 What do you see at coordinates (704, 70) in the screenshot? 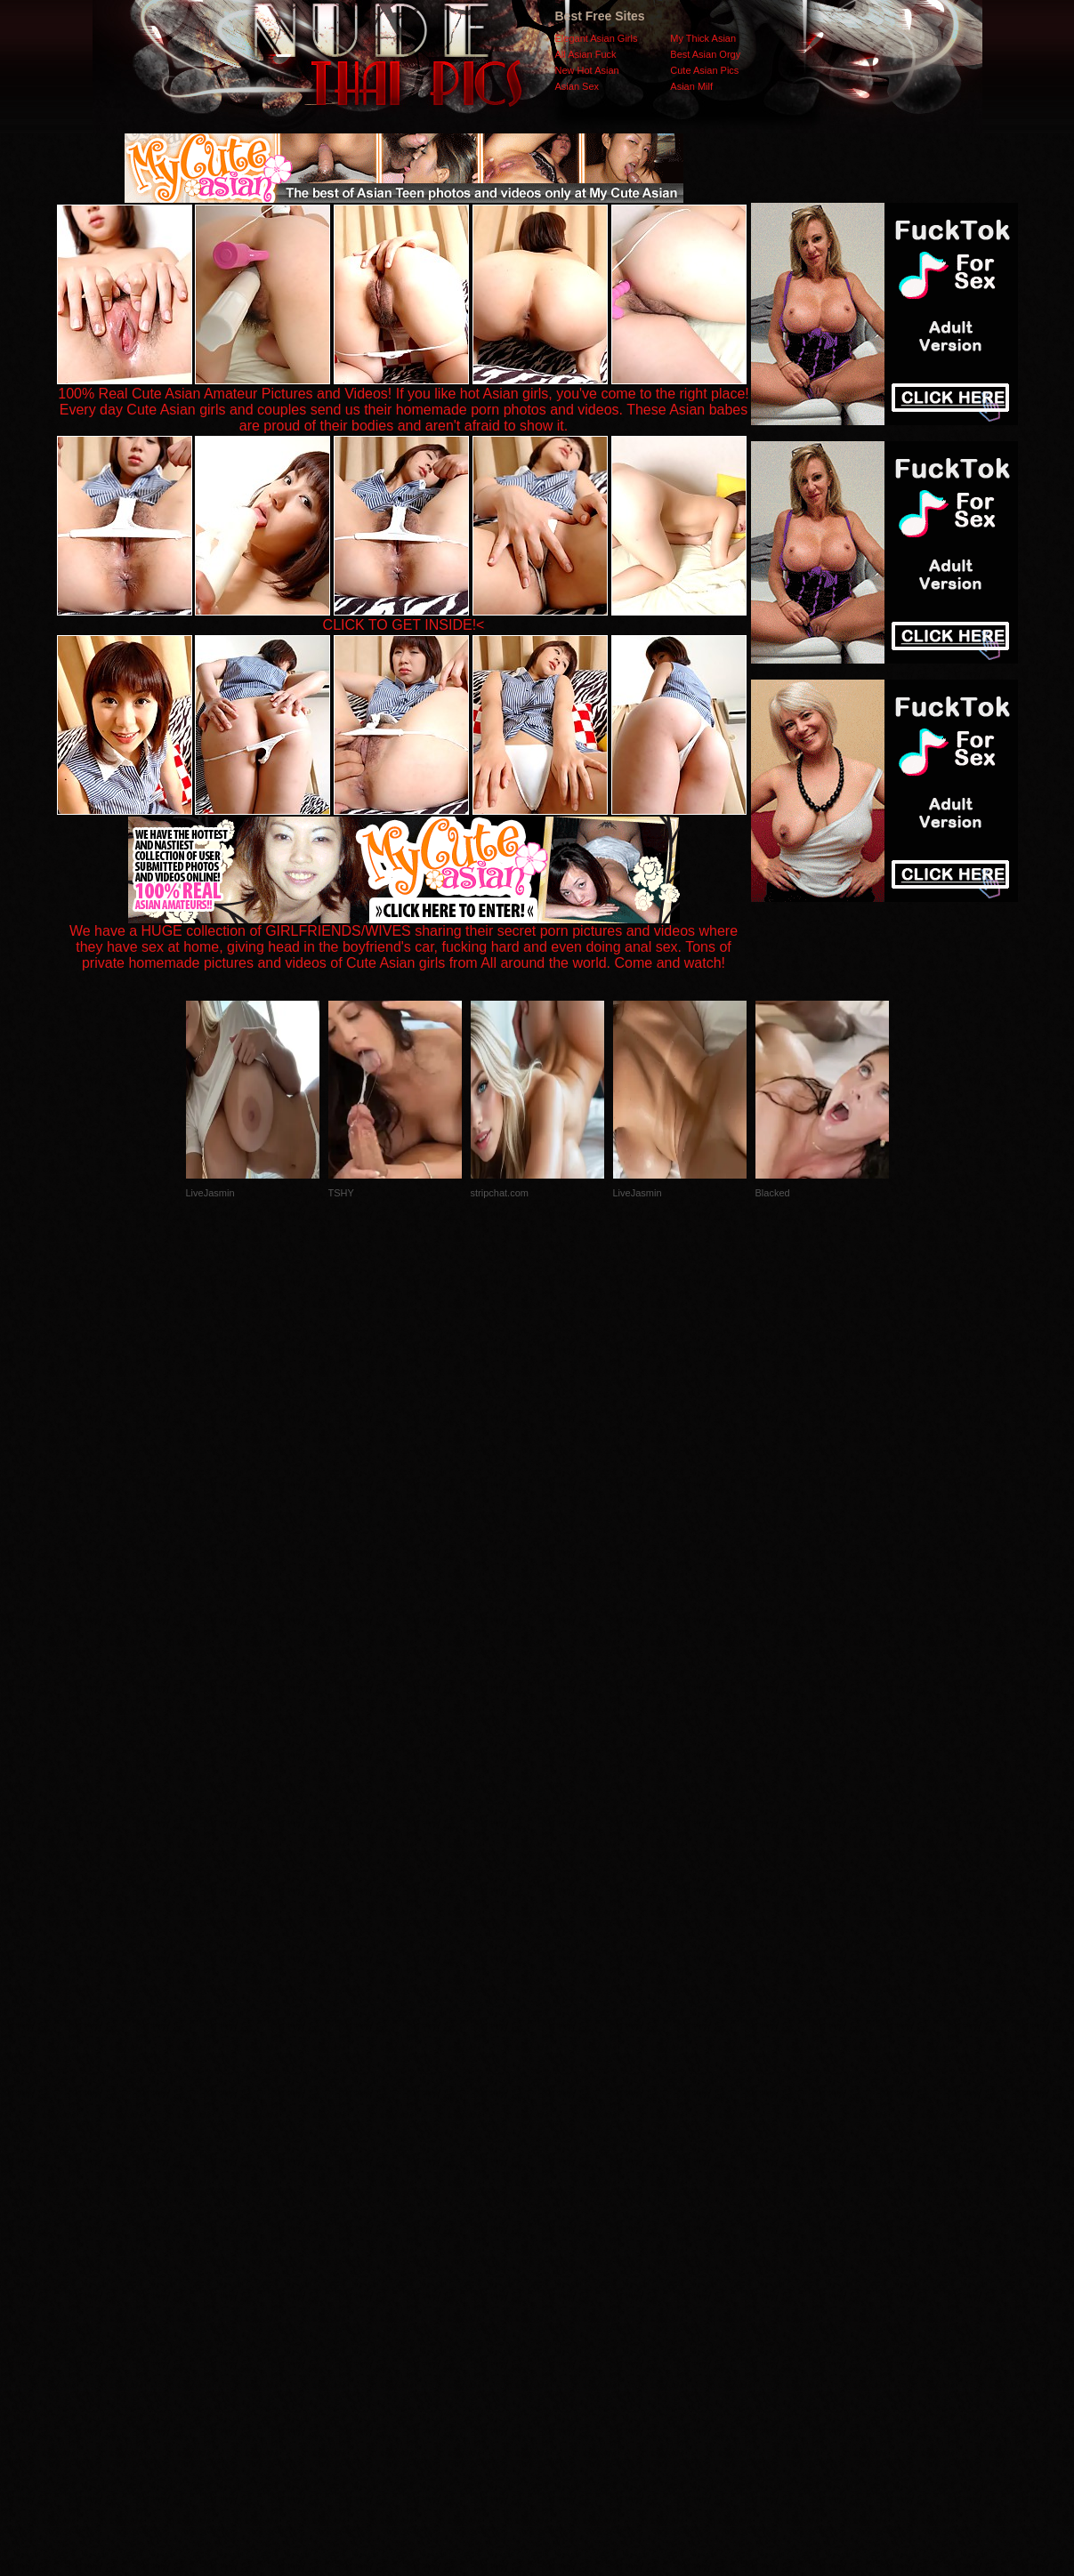
I see `Cute Asian Pics` at bounding box center [704, 70].